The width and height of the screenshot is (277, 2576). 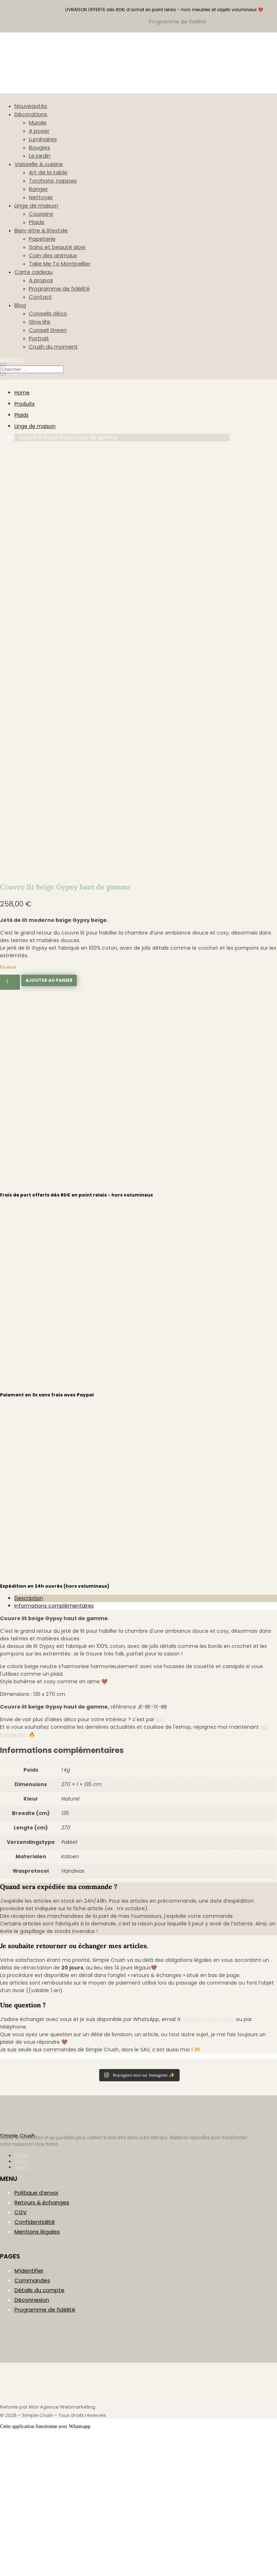 I want to click on Soins et beauté slow, so click(x=57, y=247).